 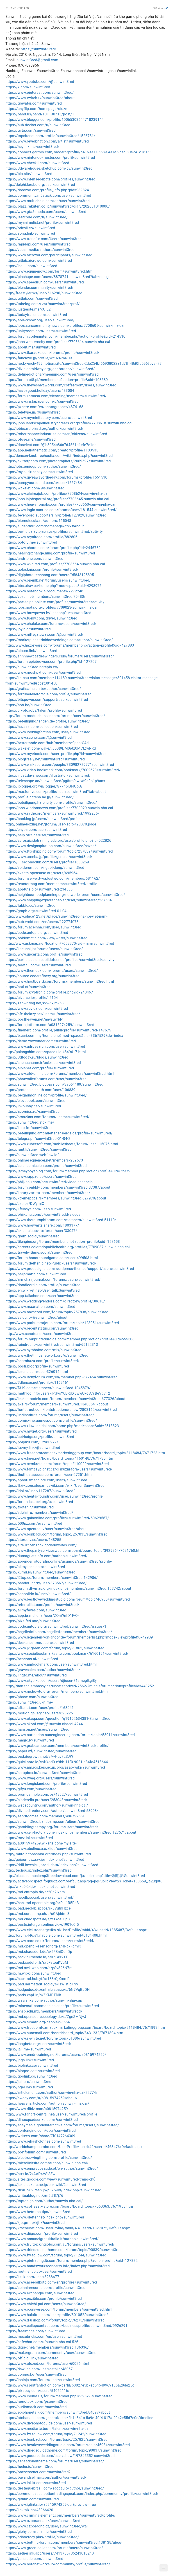 What do you see at coordinates (36, 1372) in the screenshot?
I see `https://iszene.com/user-326014.html` at bounding box center [36, 1372].